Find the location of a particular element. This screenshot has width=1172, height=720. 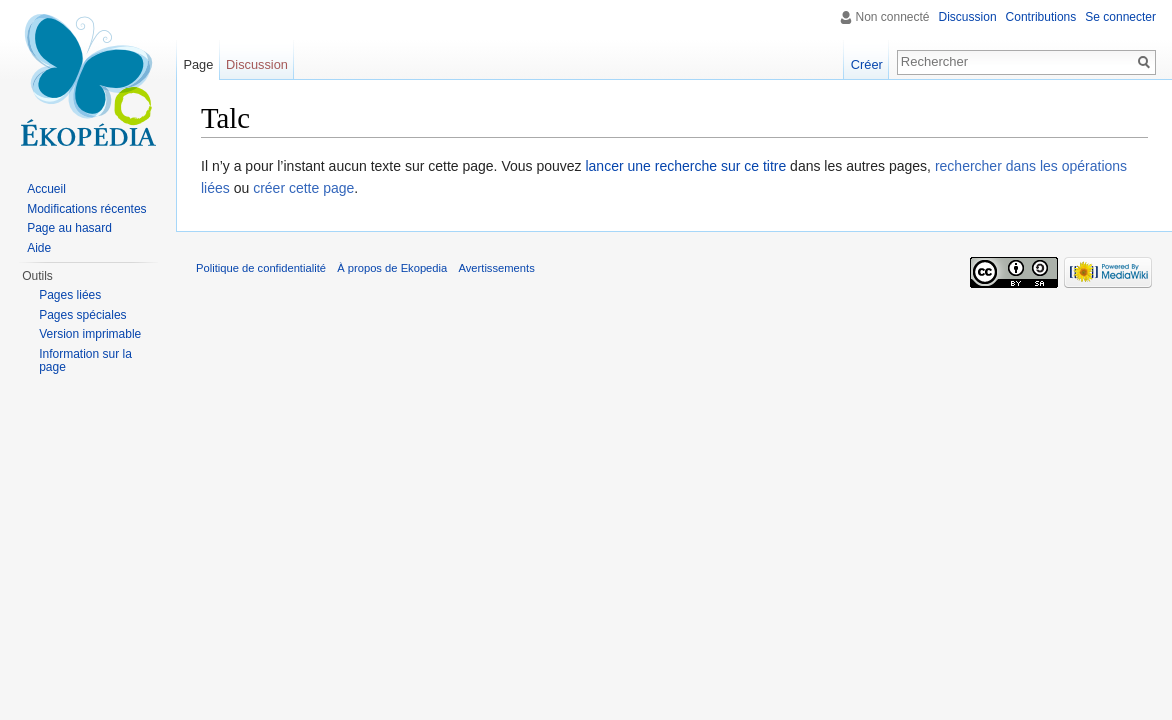

Modifications récentes is located at coordinates (86, 209).